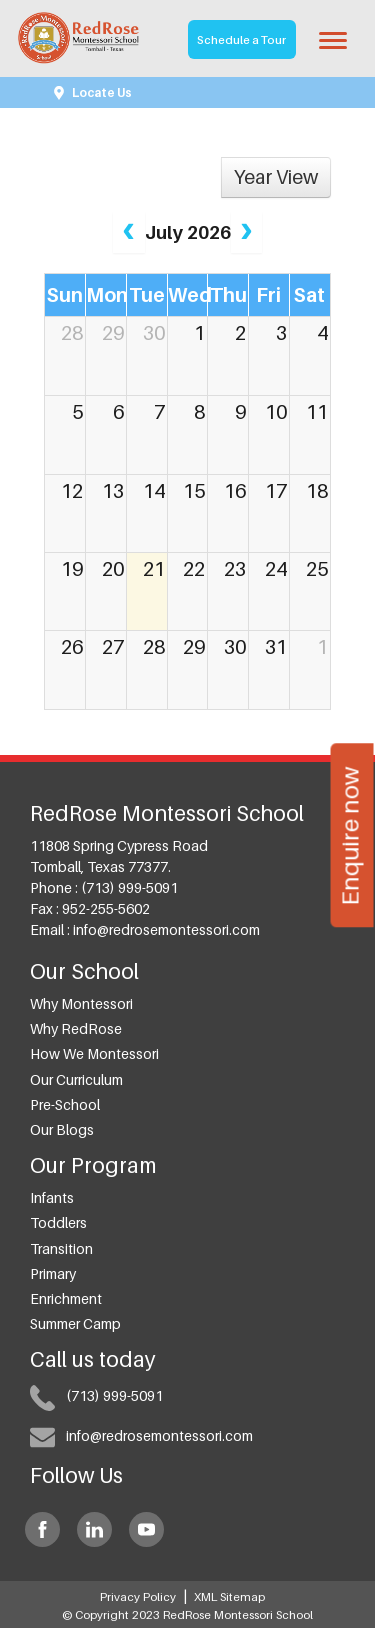 This screenshot has height=1628, width=375. Describe the element at coordinates (76, 1028) in the screenshot. I see `Why RedRose` at that location.